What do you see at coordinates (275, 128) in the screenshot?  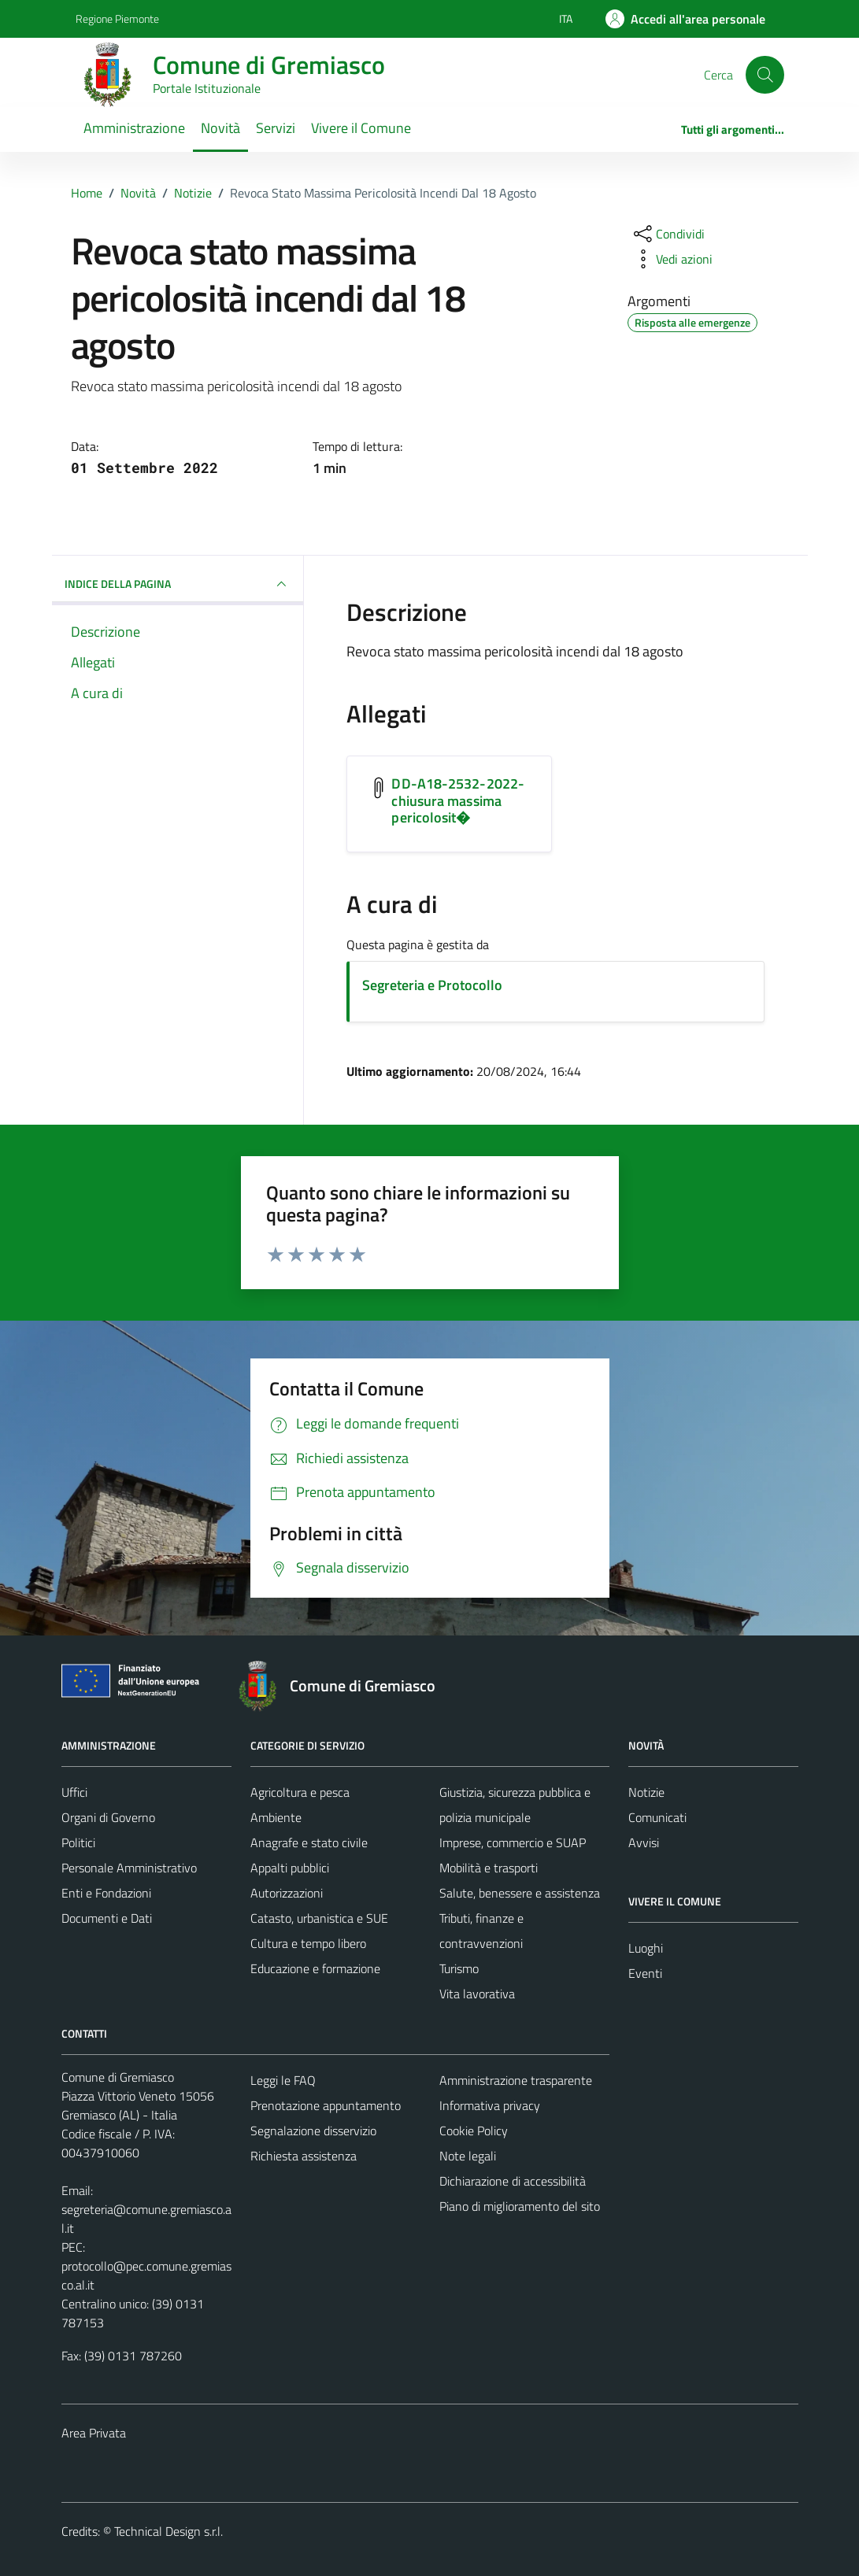 I see `Servizi` at bounding box center [275, 128].